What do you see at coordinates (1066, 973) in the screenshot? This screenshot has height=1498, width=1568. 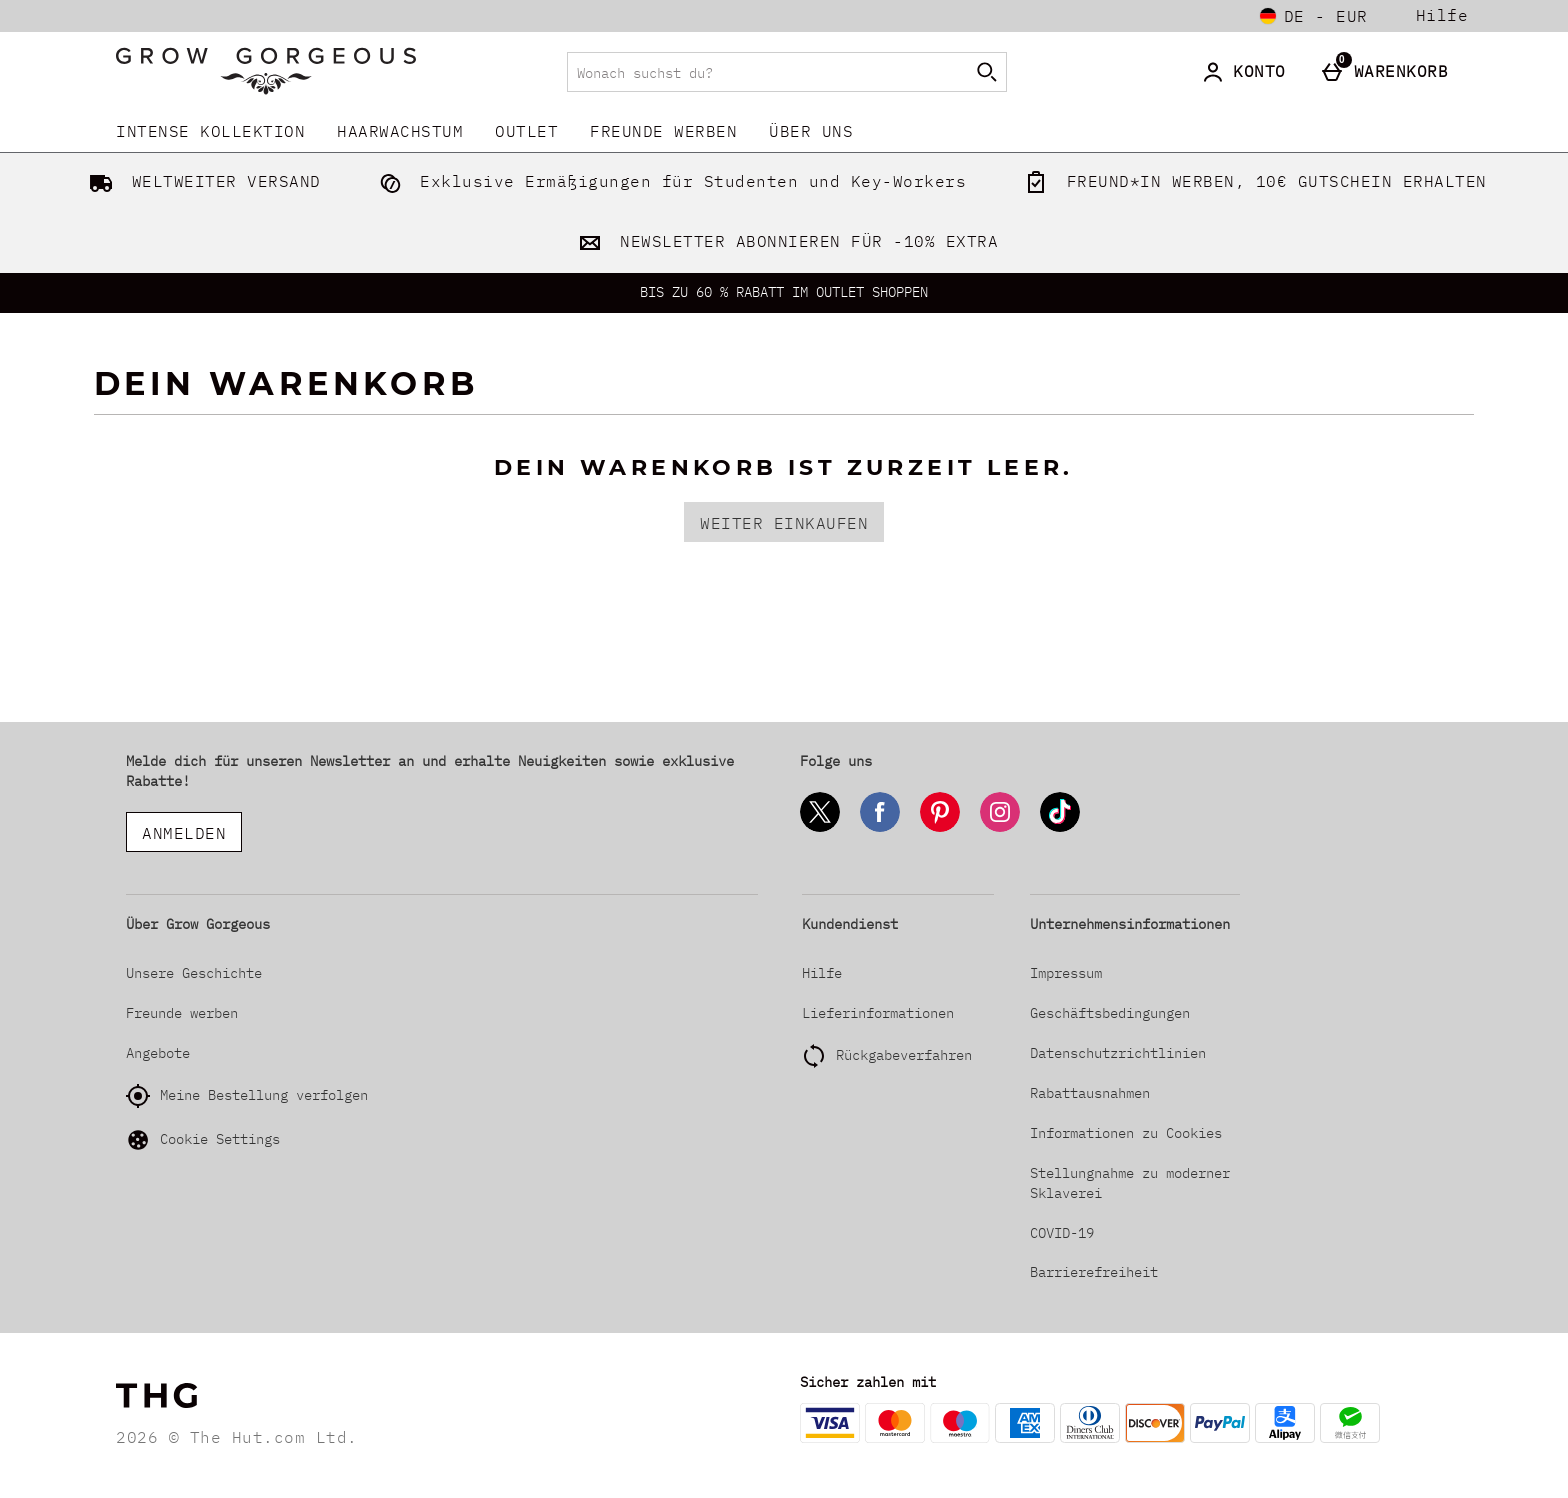 I see `Impressum` at bounding box center [1066, 973].